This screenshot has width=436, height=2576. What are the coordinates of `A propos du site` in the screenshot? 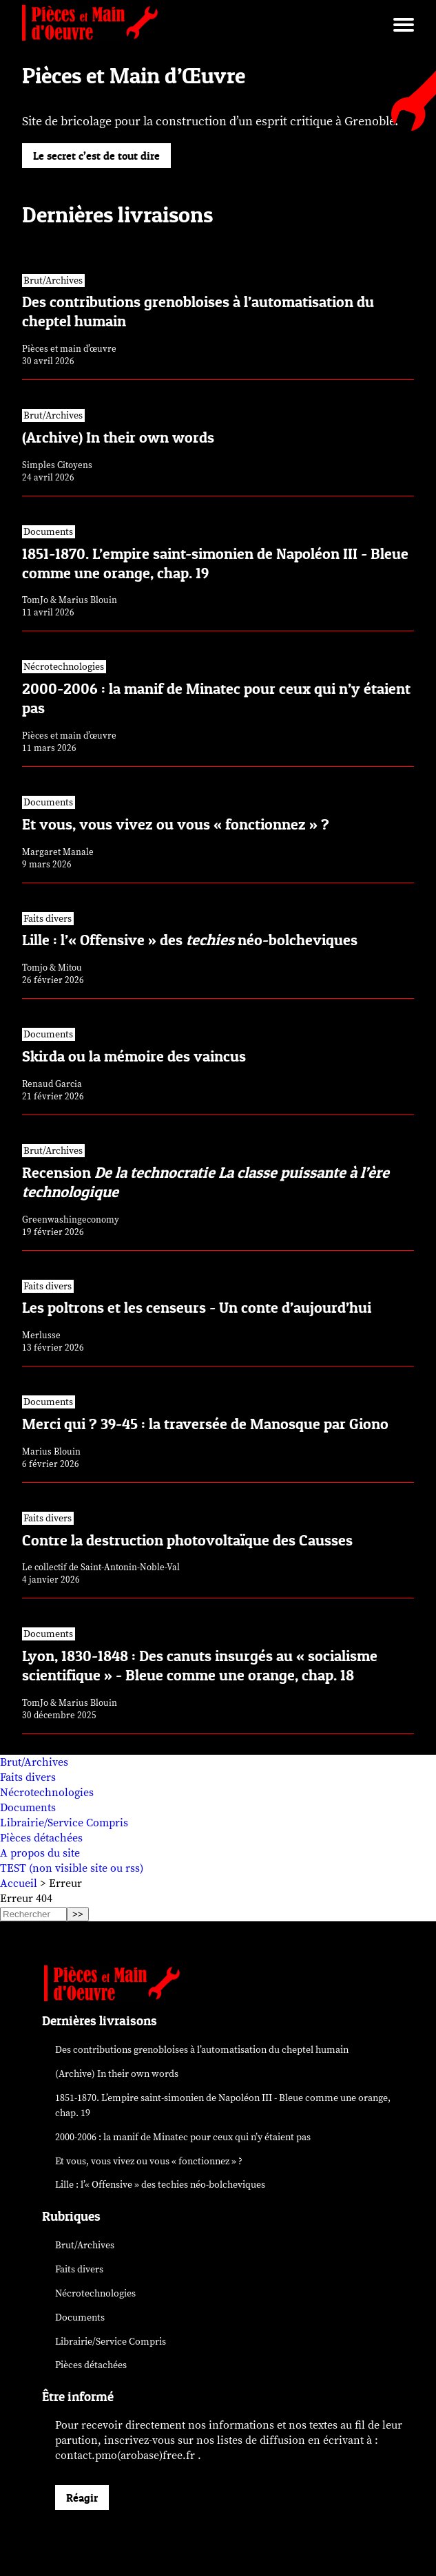 It's located at (40, 1853).